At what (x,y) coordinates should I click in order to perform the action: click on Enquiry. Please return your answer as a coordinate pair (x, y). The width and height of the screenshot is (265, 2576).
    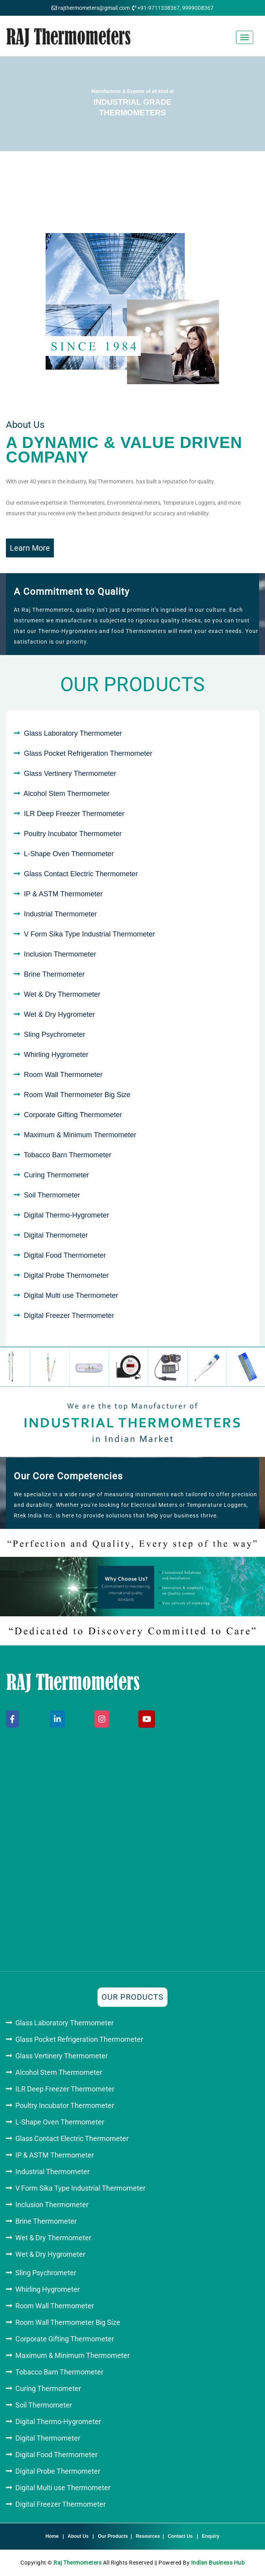
    Looking at the image, I should click on (211, 2536).